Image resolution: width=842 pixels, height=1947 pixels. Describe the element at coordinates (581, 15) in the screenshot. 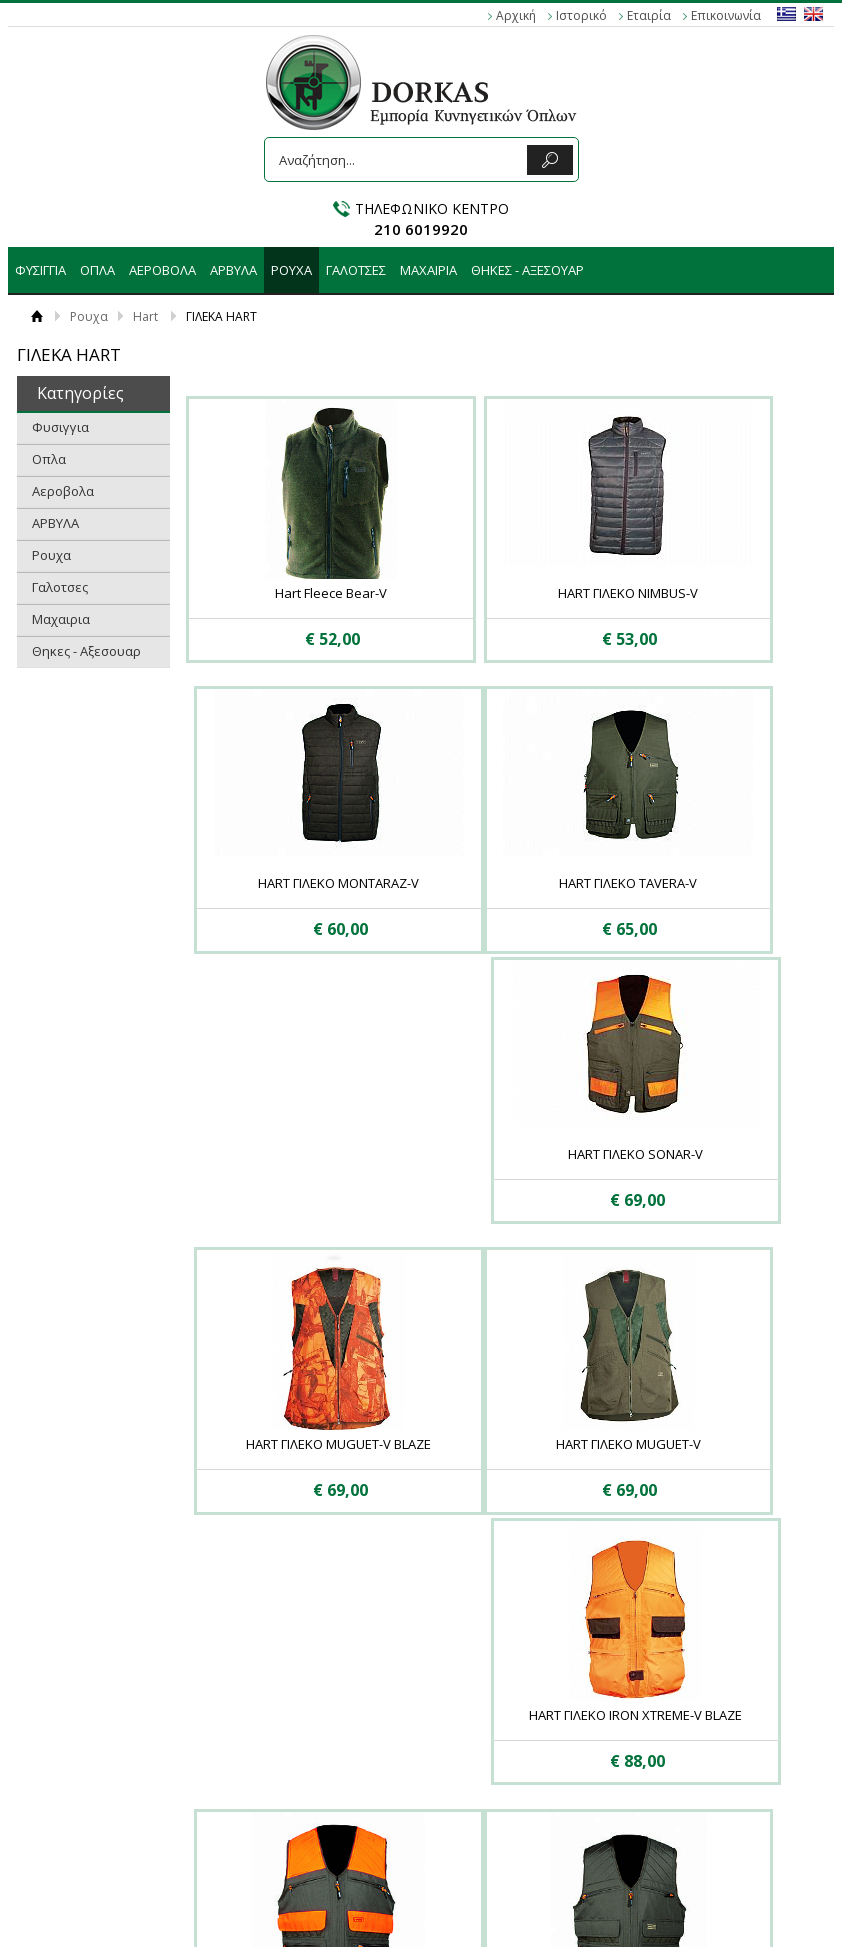

I see `Ιστορικό` at that location.